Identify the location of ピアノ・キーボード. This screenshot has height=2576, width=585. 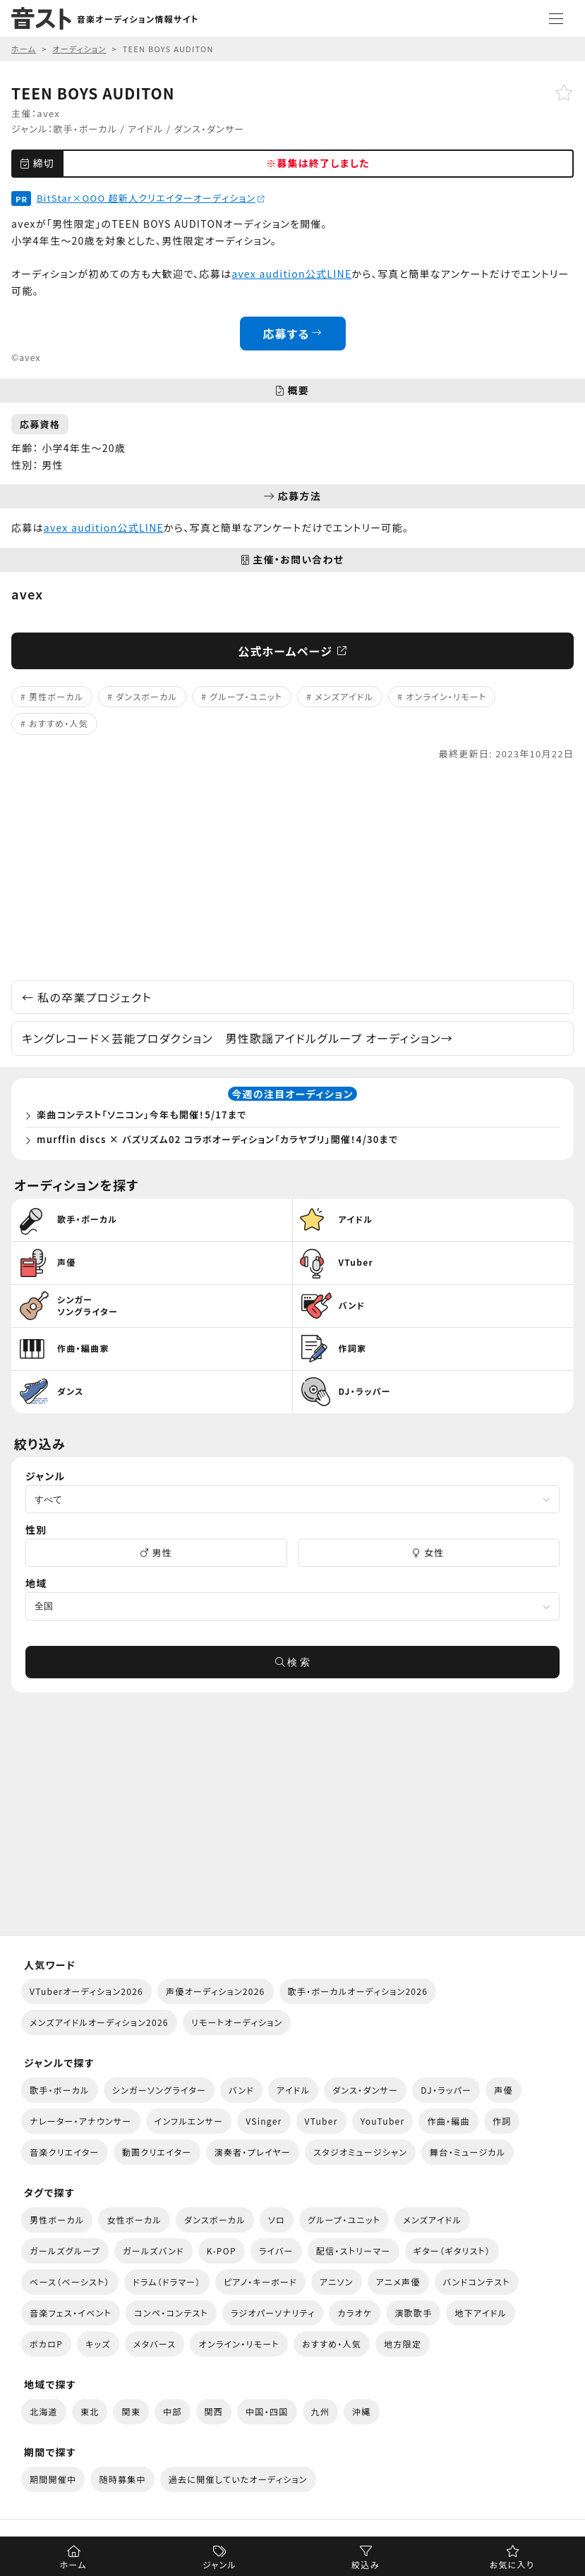
(260, 2282).